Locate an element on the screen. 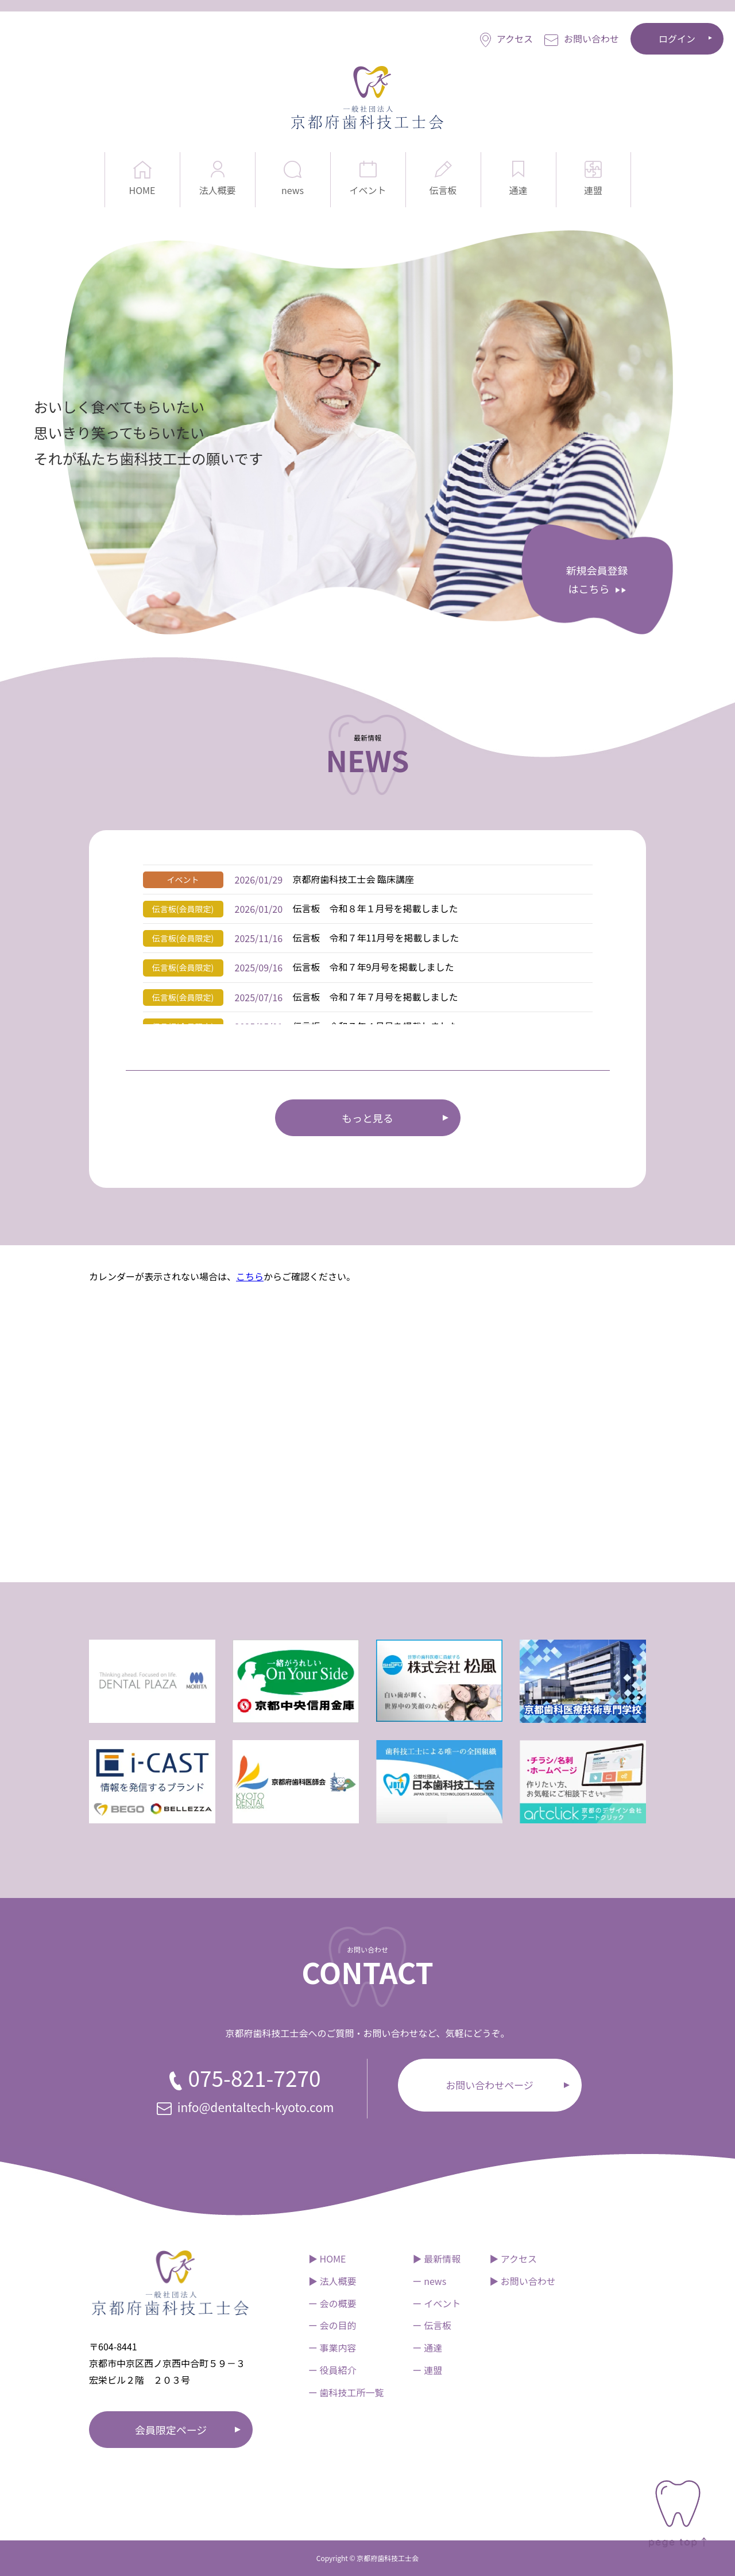  伝言板 令和８年１月号を掲載しました is located at coordinates (375, 908).